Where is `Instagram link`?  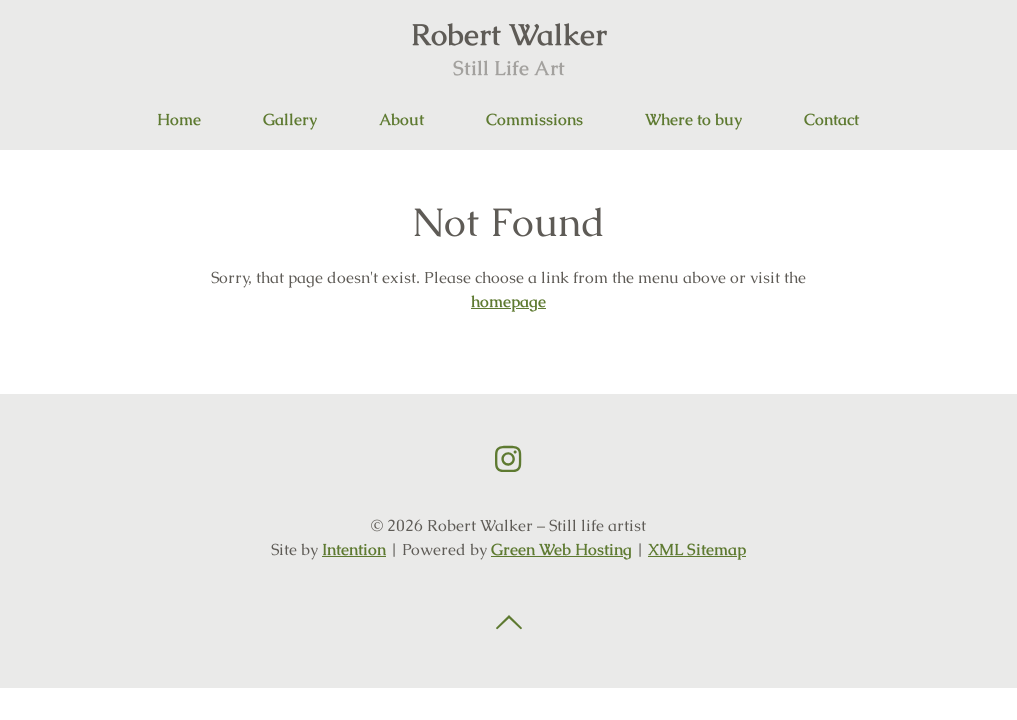 Instagram link is located at coordinates (508, 459).